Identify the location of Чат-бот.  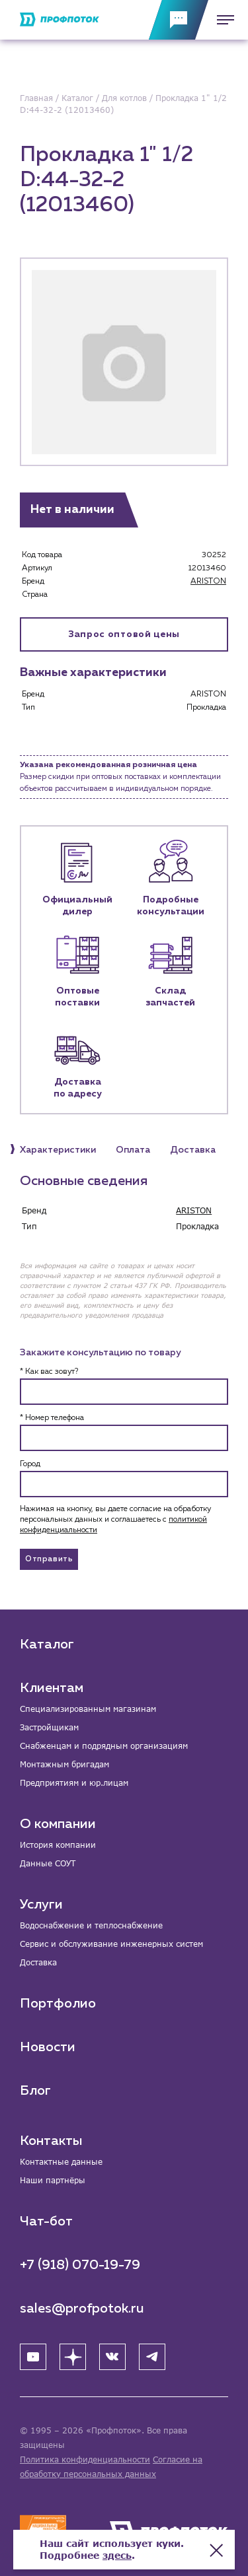
(46, 2221).